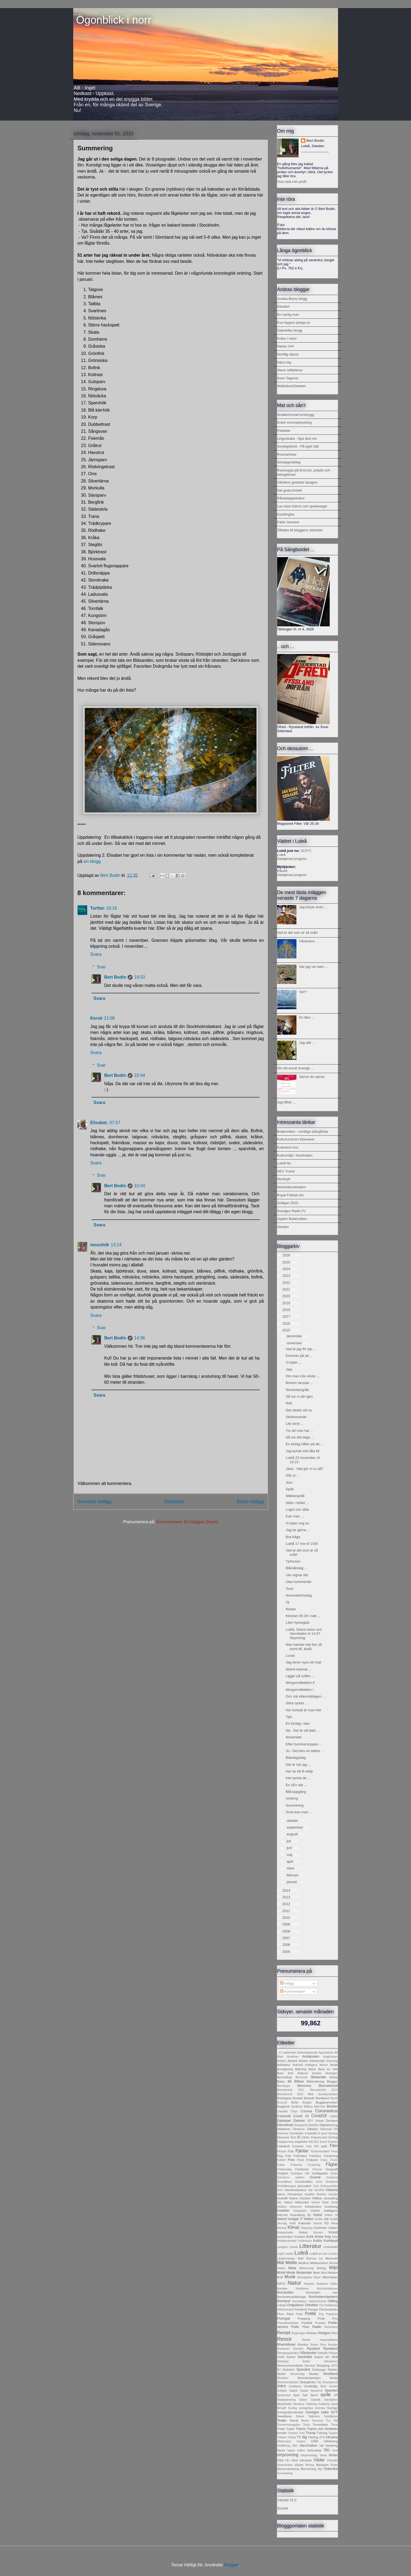  What do you see at coordinates (292, 2223) in the screenshot?
I see `Kaffe` at bounding box center [292, 2223].